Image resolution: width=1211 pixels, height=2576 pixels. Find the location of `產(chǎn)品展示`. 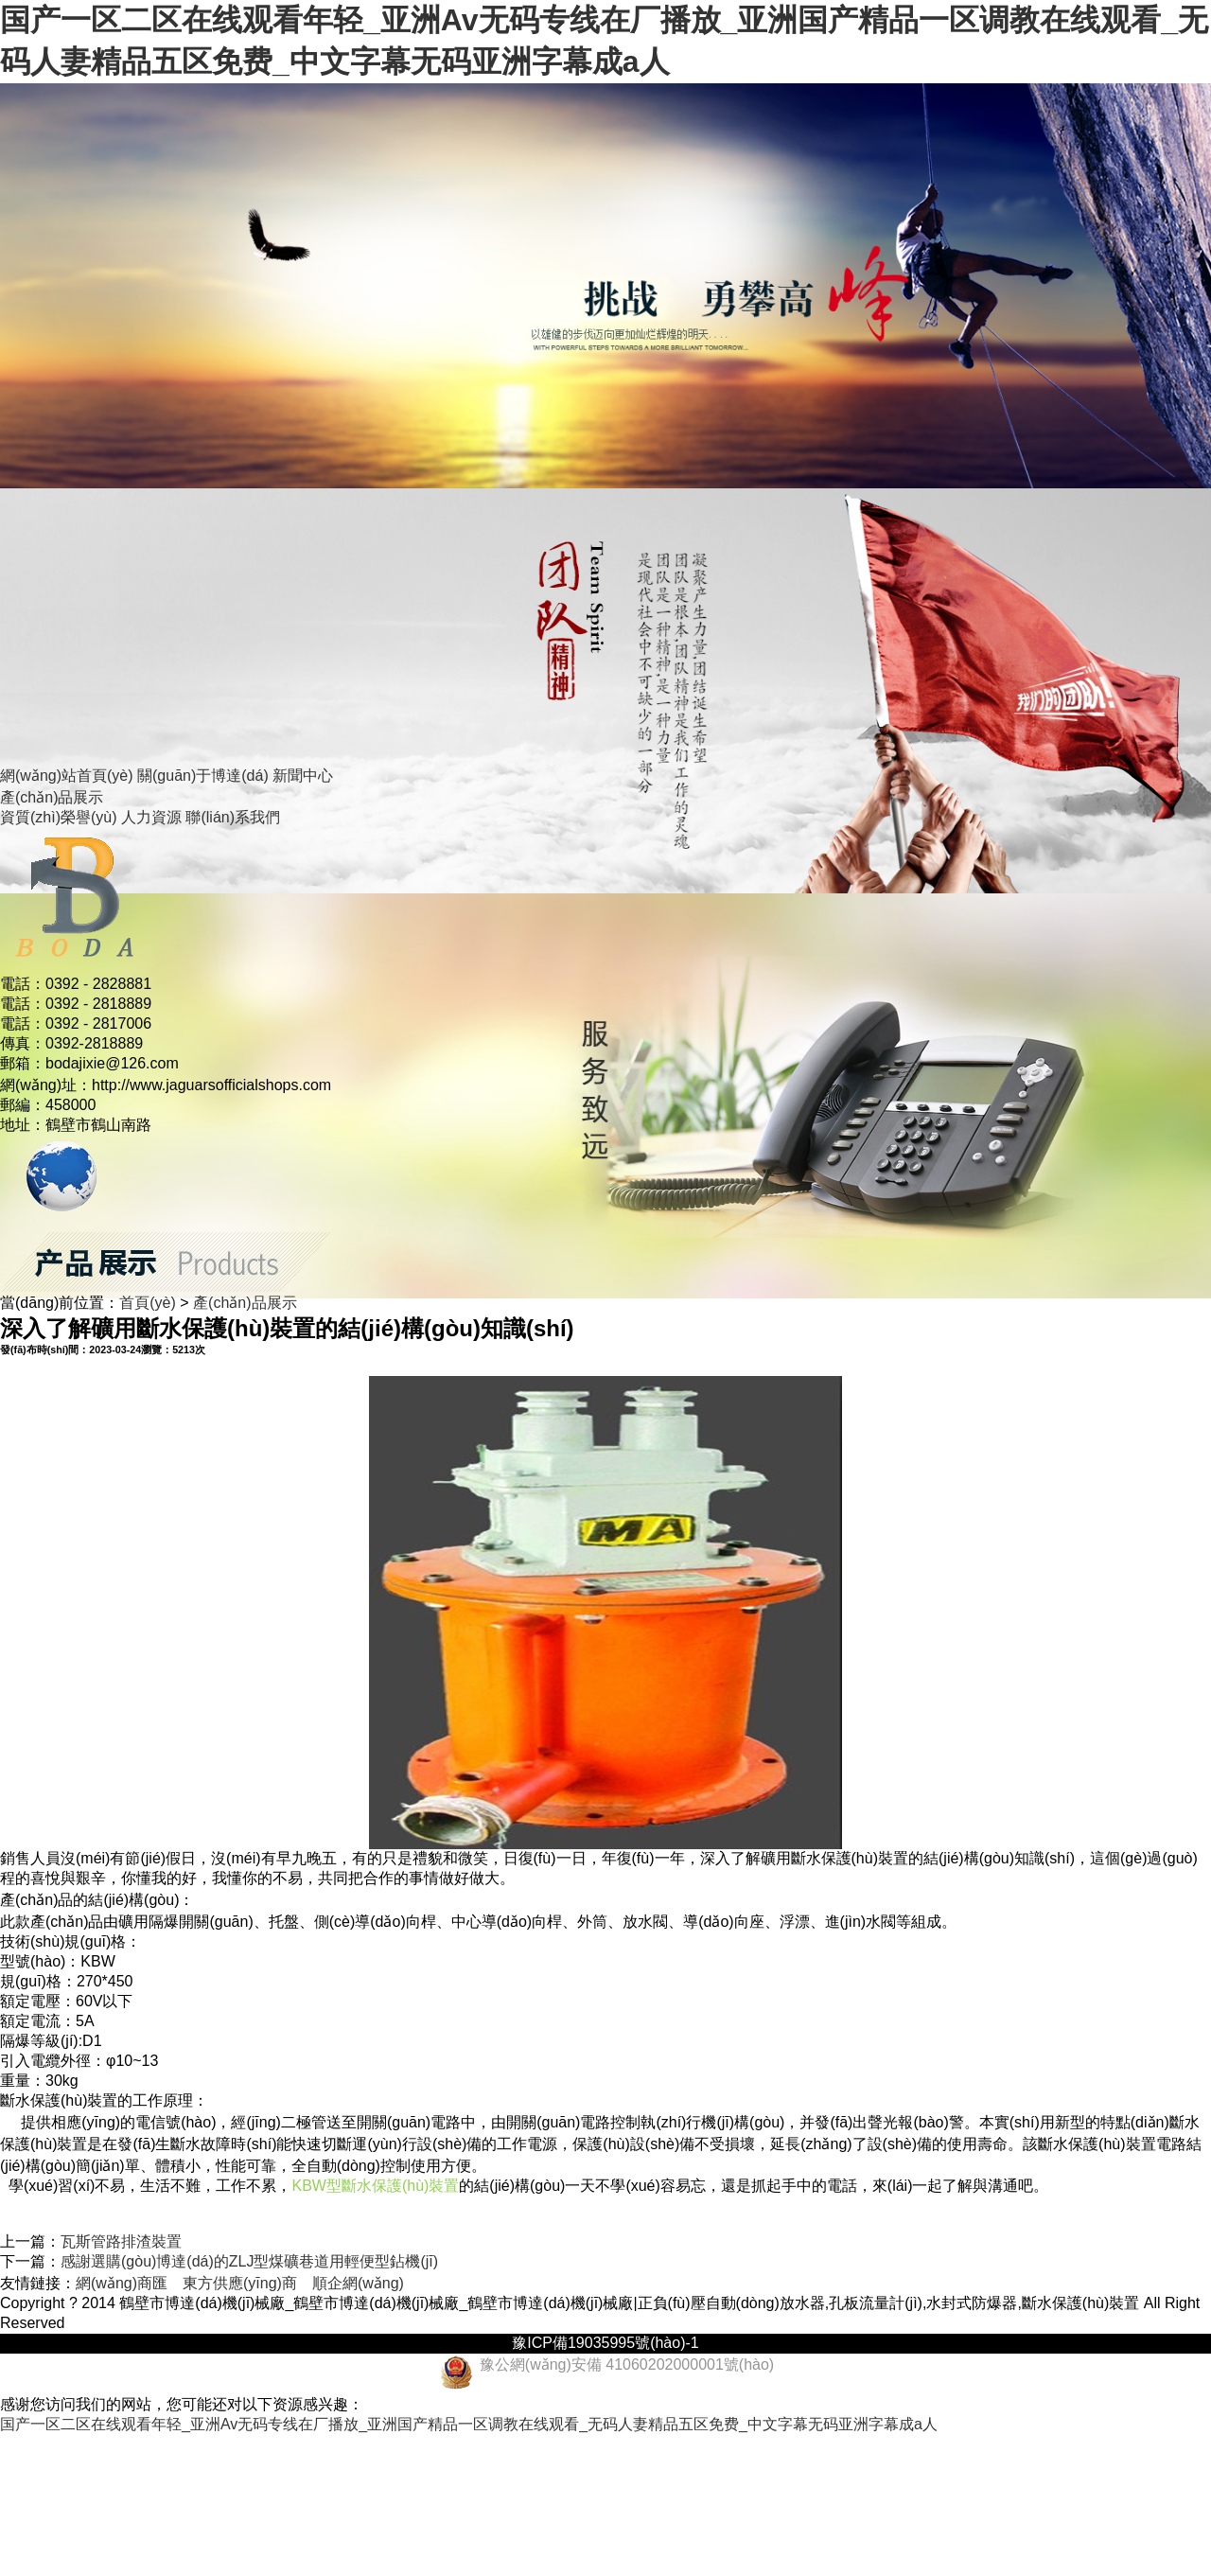

產(chǎn)品展示 is located at coordinates (51, 797).